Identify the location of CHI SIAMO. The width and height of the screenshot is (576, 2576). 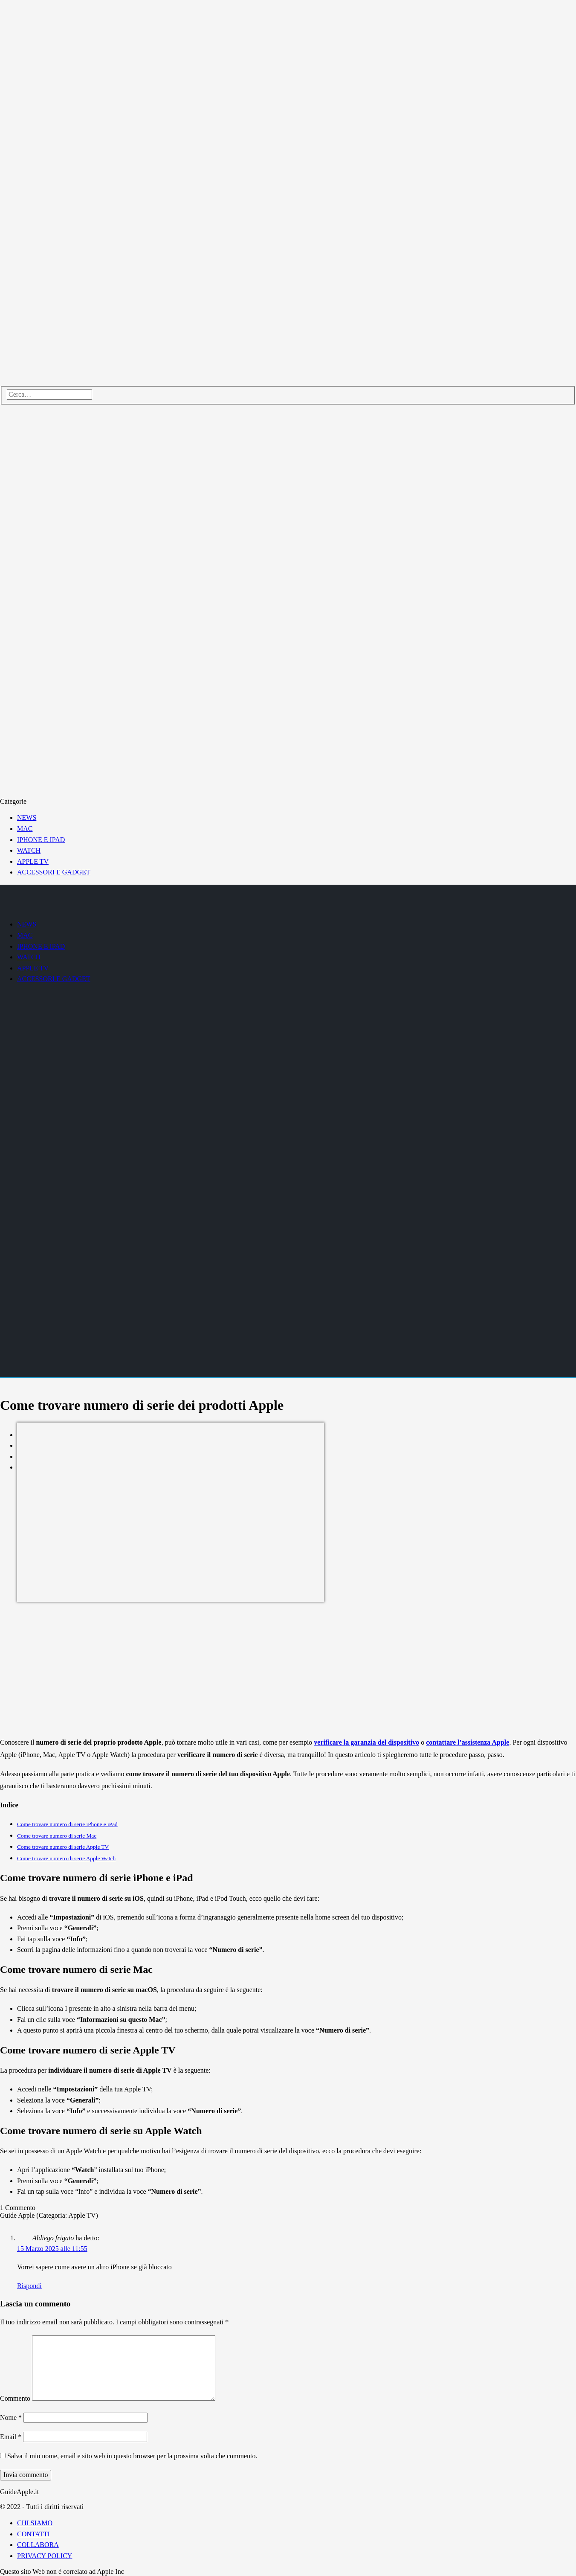
(34, 2523).